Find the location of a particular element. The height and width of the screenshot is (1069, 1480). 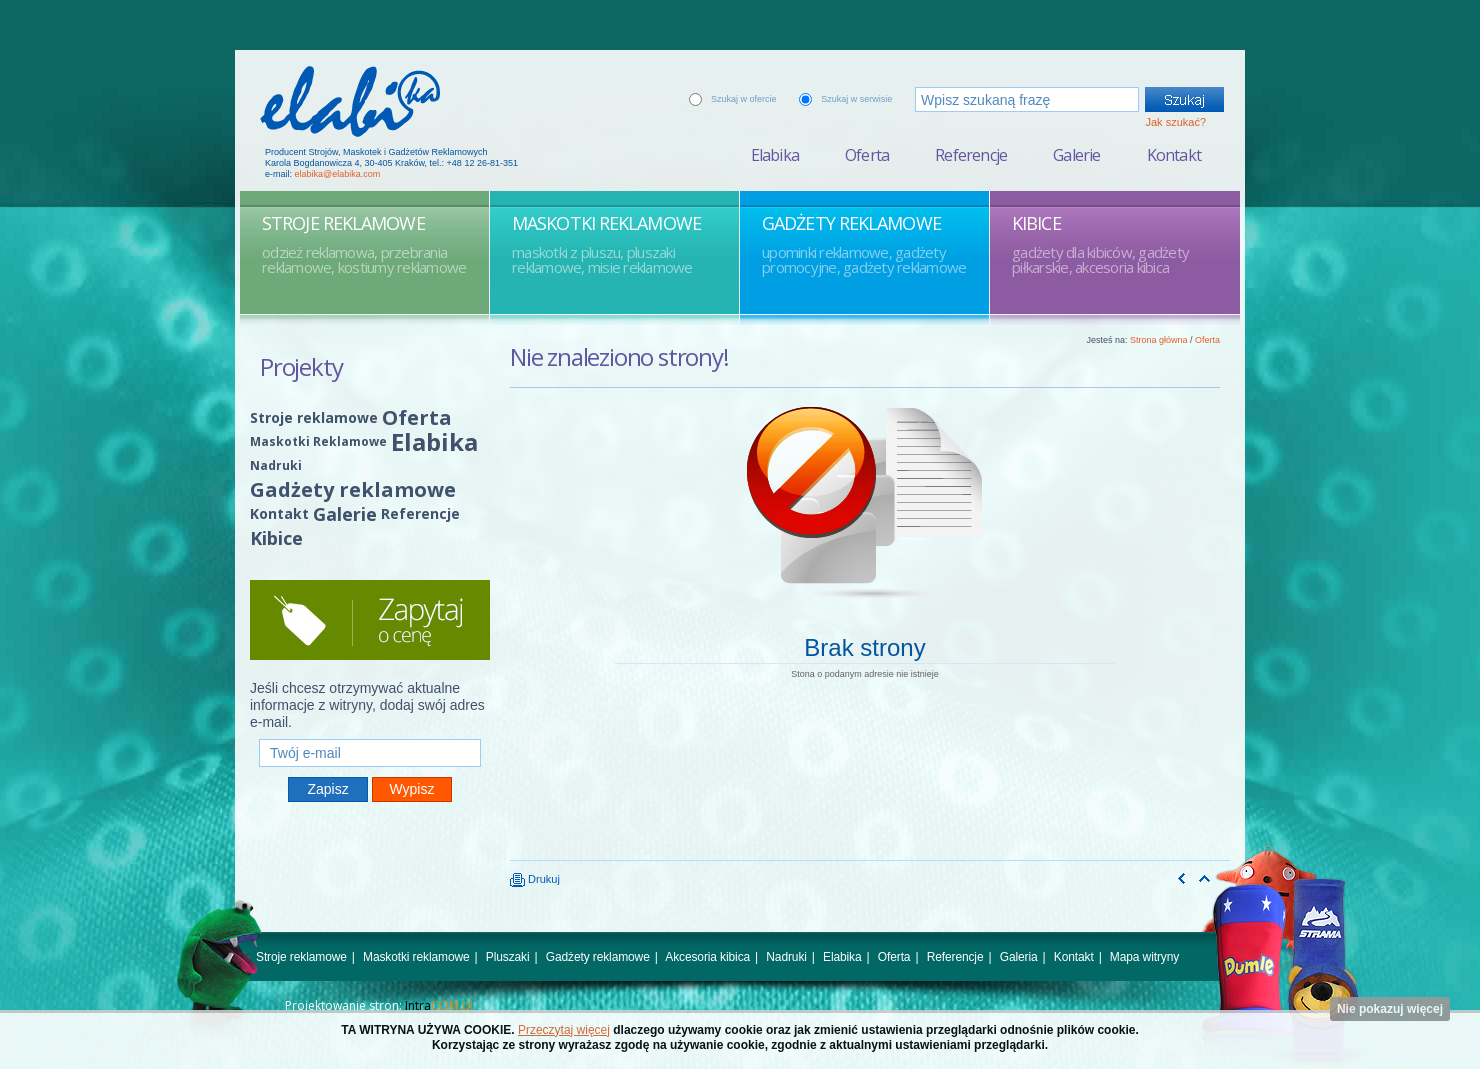

Galerie is located at coordinates (1076, 155).